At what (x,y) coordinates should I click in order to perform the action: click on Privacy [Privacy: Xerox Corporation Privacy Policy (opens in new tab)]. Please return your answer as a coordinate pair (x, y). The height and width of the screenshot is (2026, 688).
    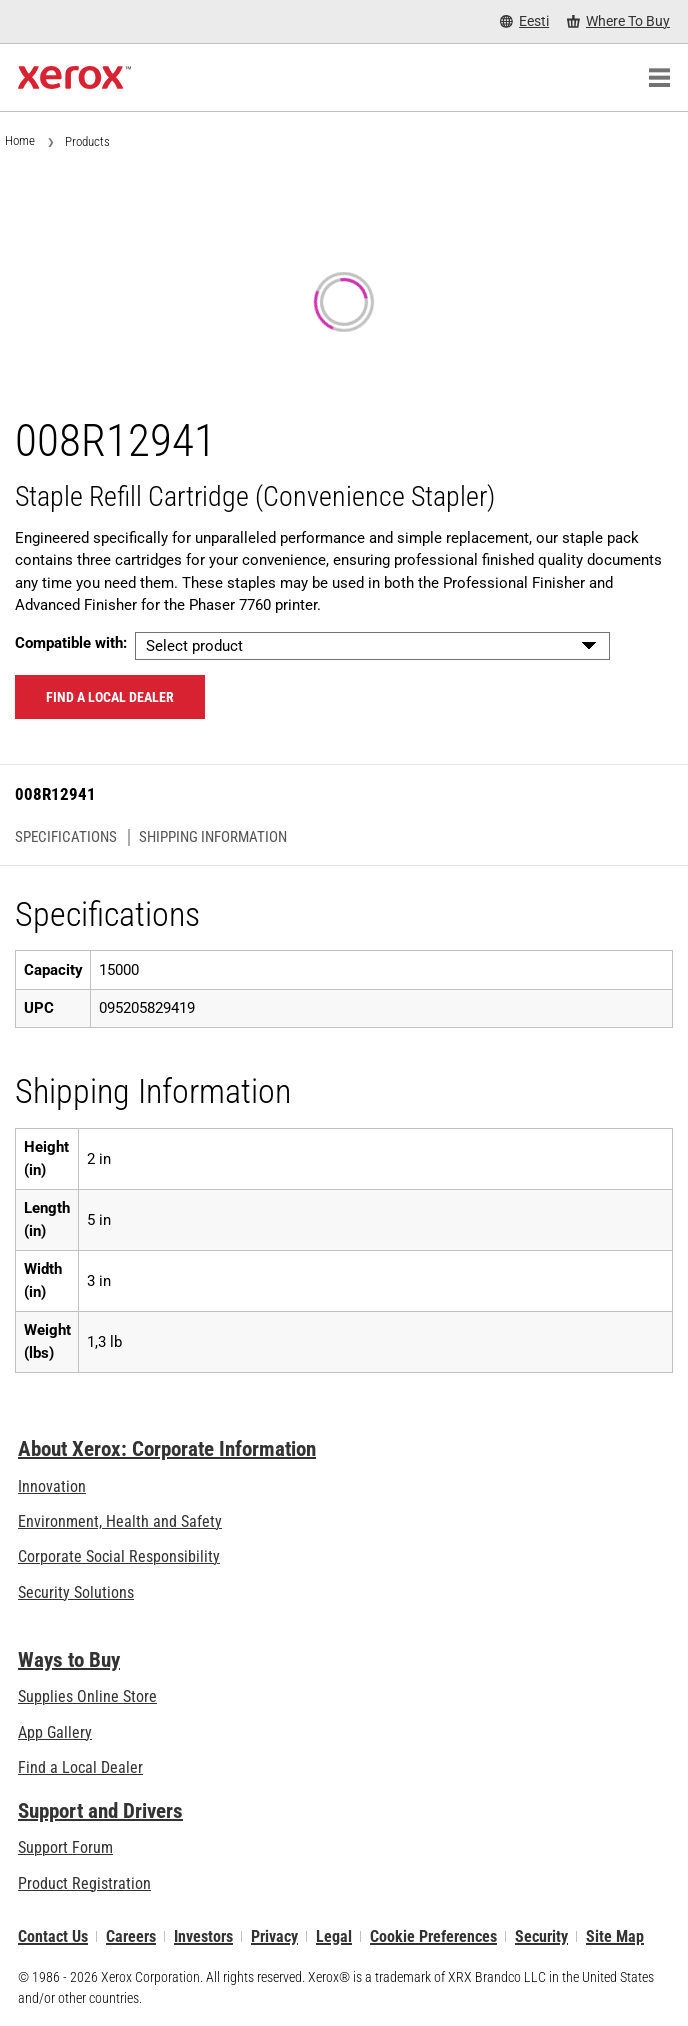
    Looking at the image, I should click on (274, 1936).